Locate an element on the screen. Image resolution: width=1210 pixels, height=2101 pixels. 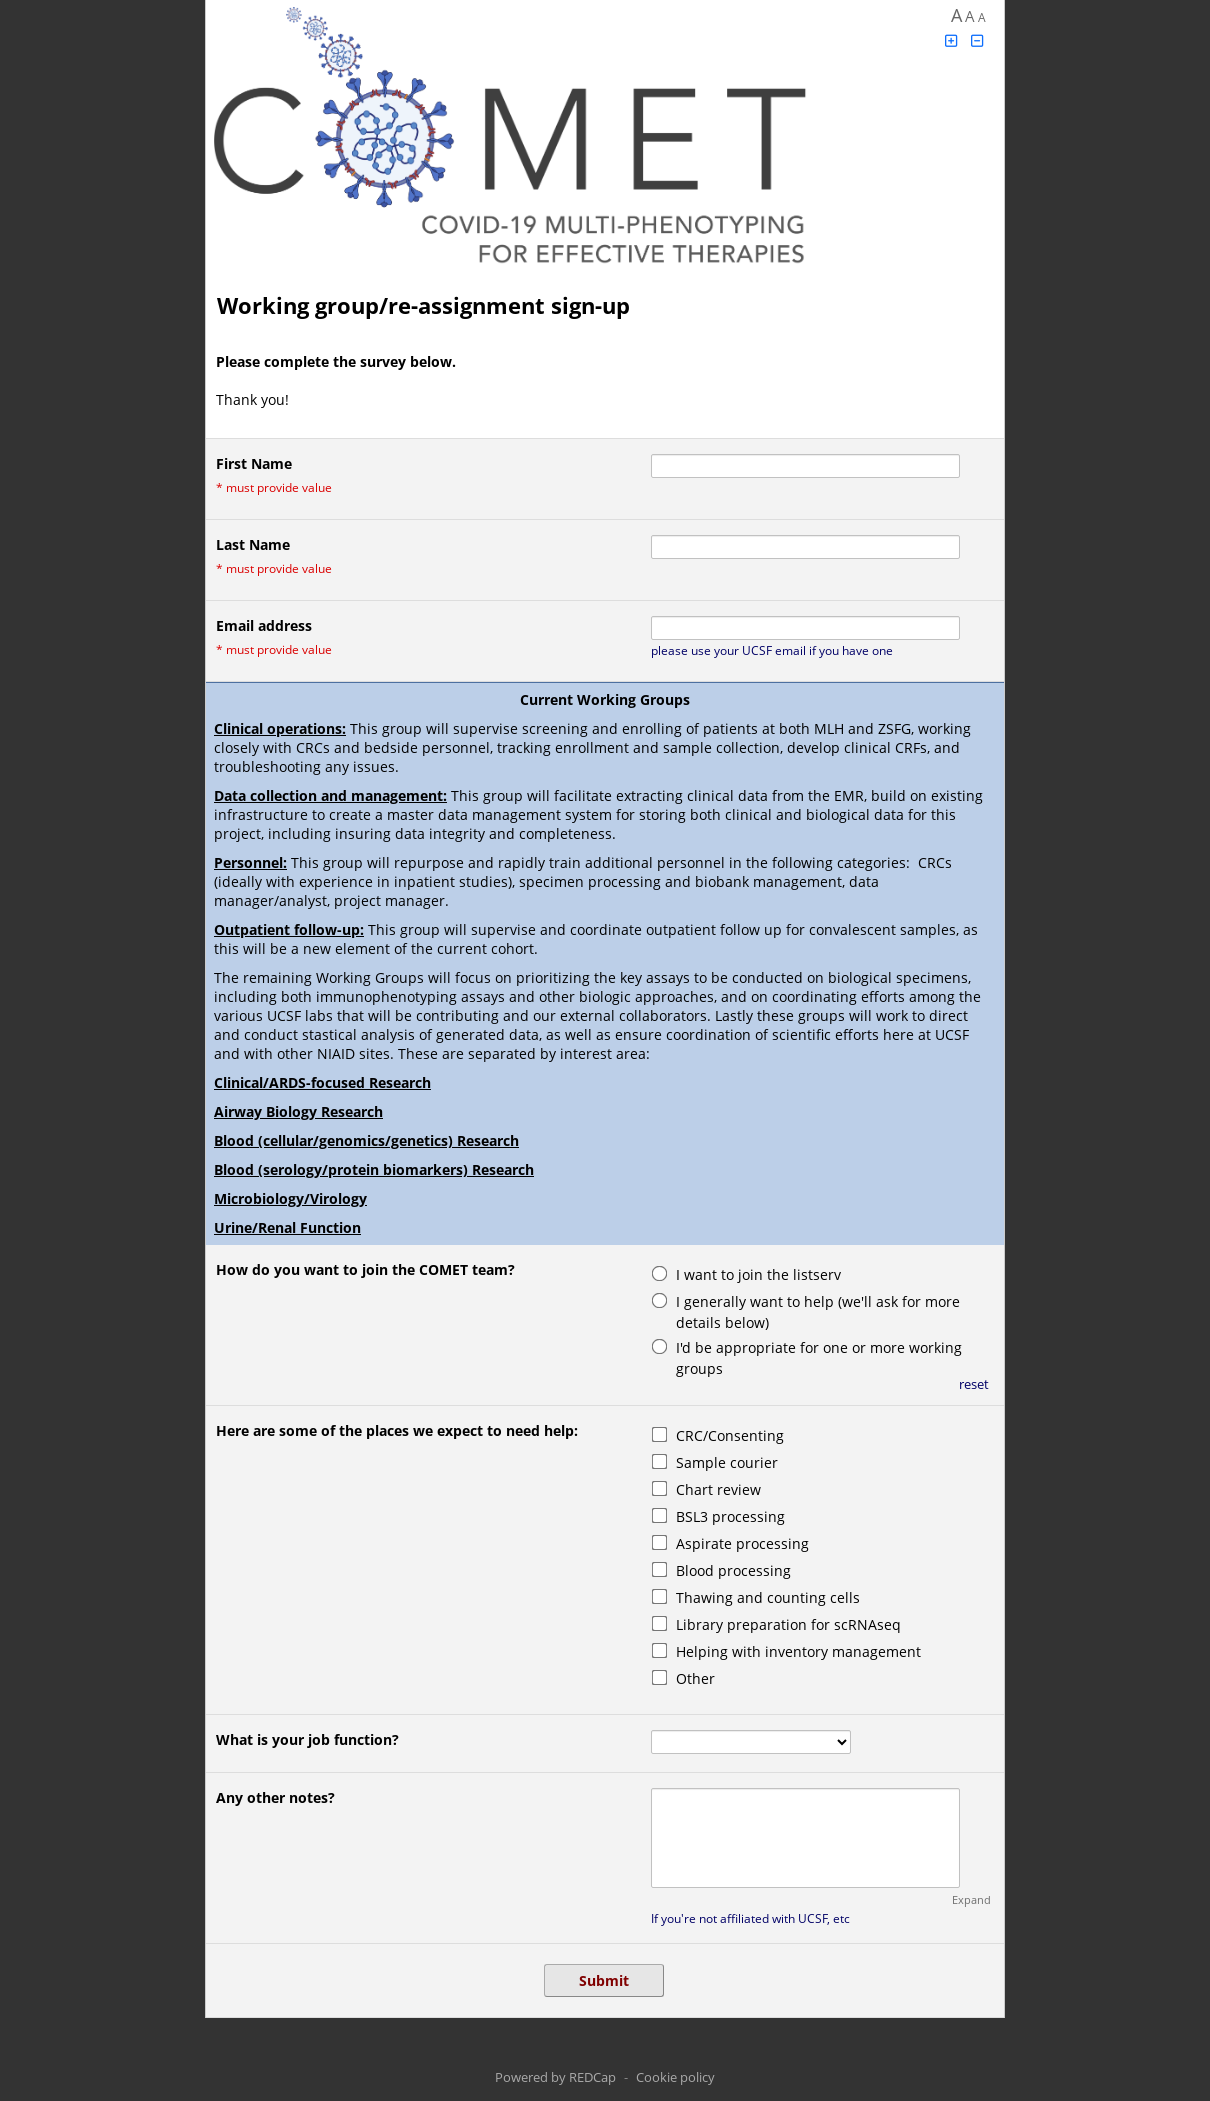
Aspirate processing is located at coordinates (742, 1543).